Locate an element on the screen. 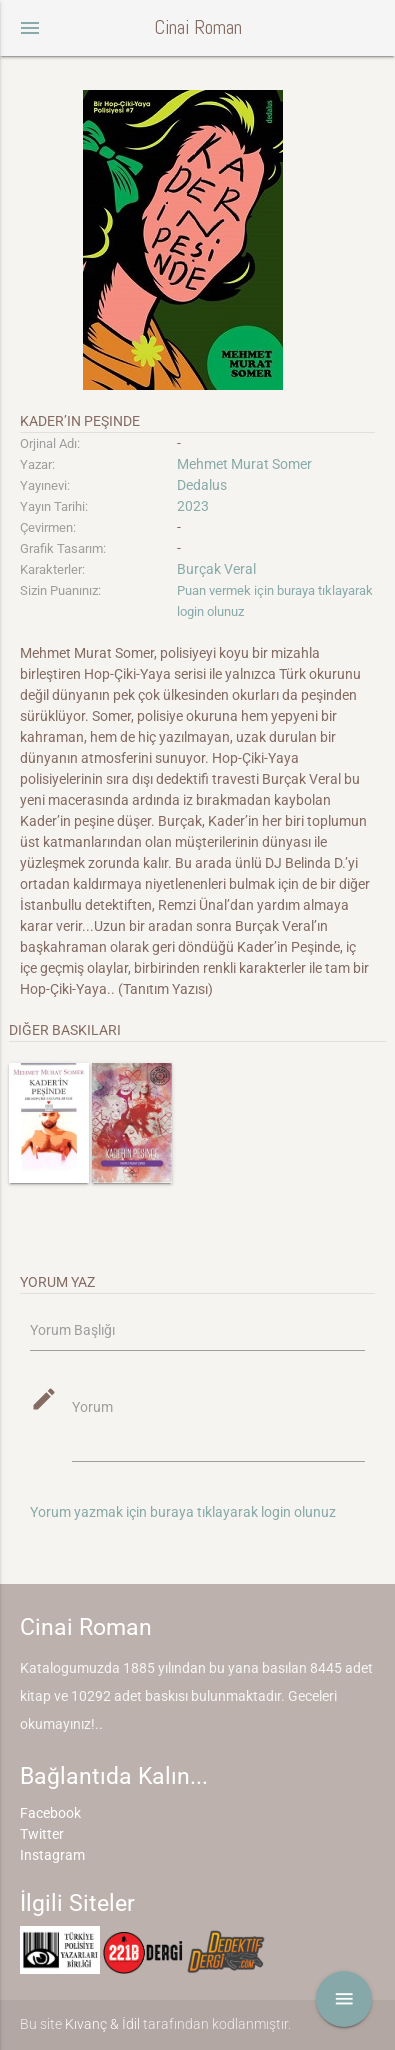 The width and height of the screenshot is (395, 2050). Burçak Veral is located at coordinates (216, 569).